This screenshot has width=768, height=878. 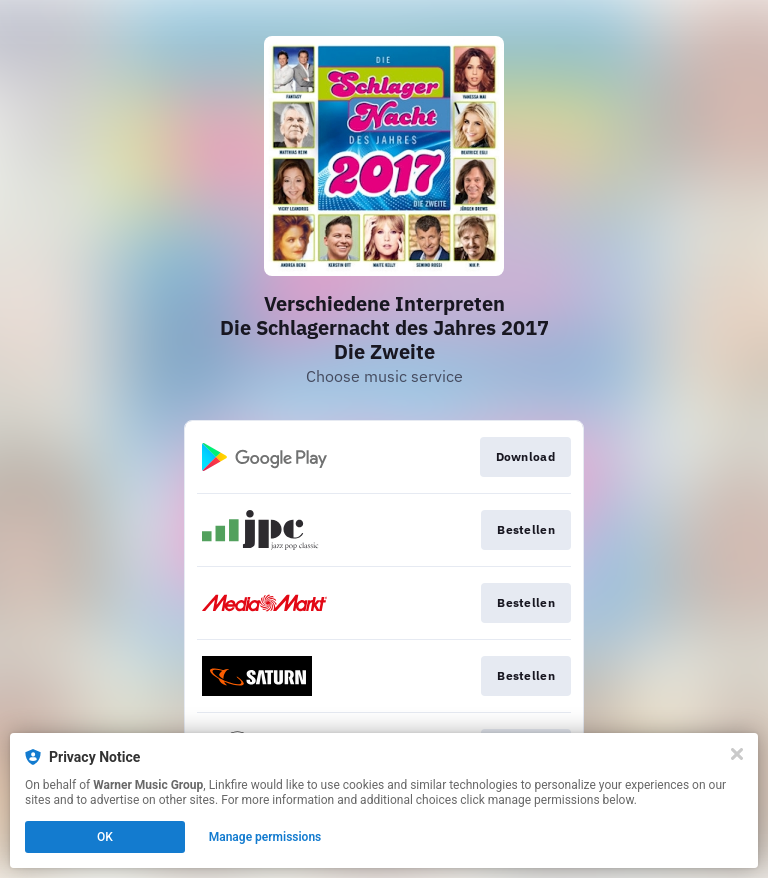 I want to click on OK, so click(x=105, y=837).